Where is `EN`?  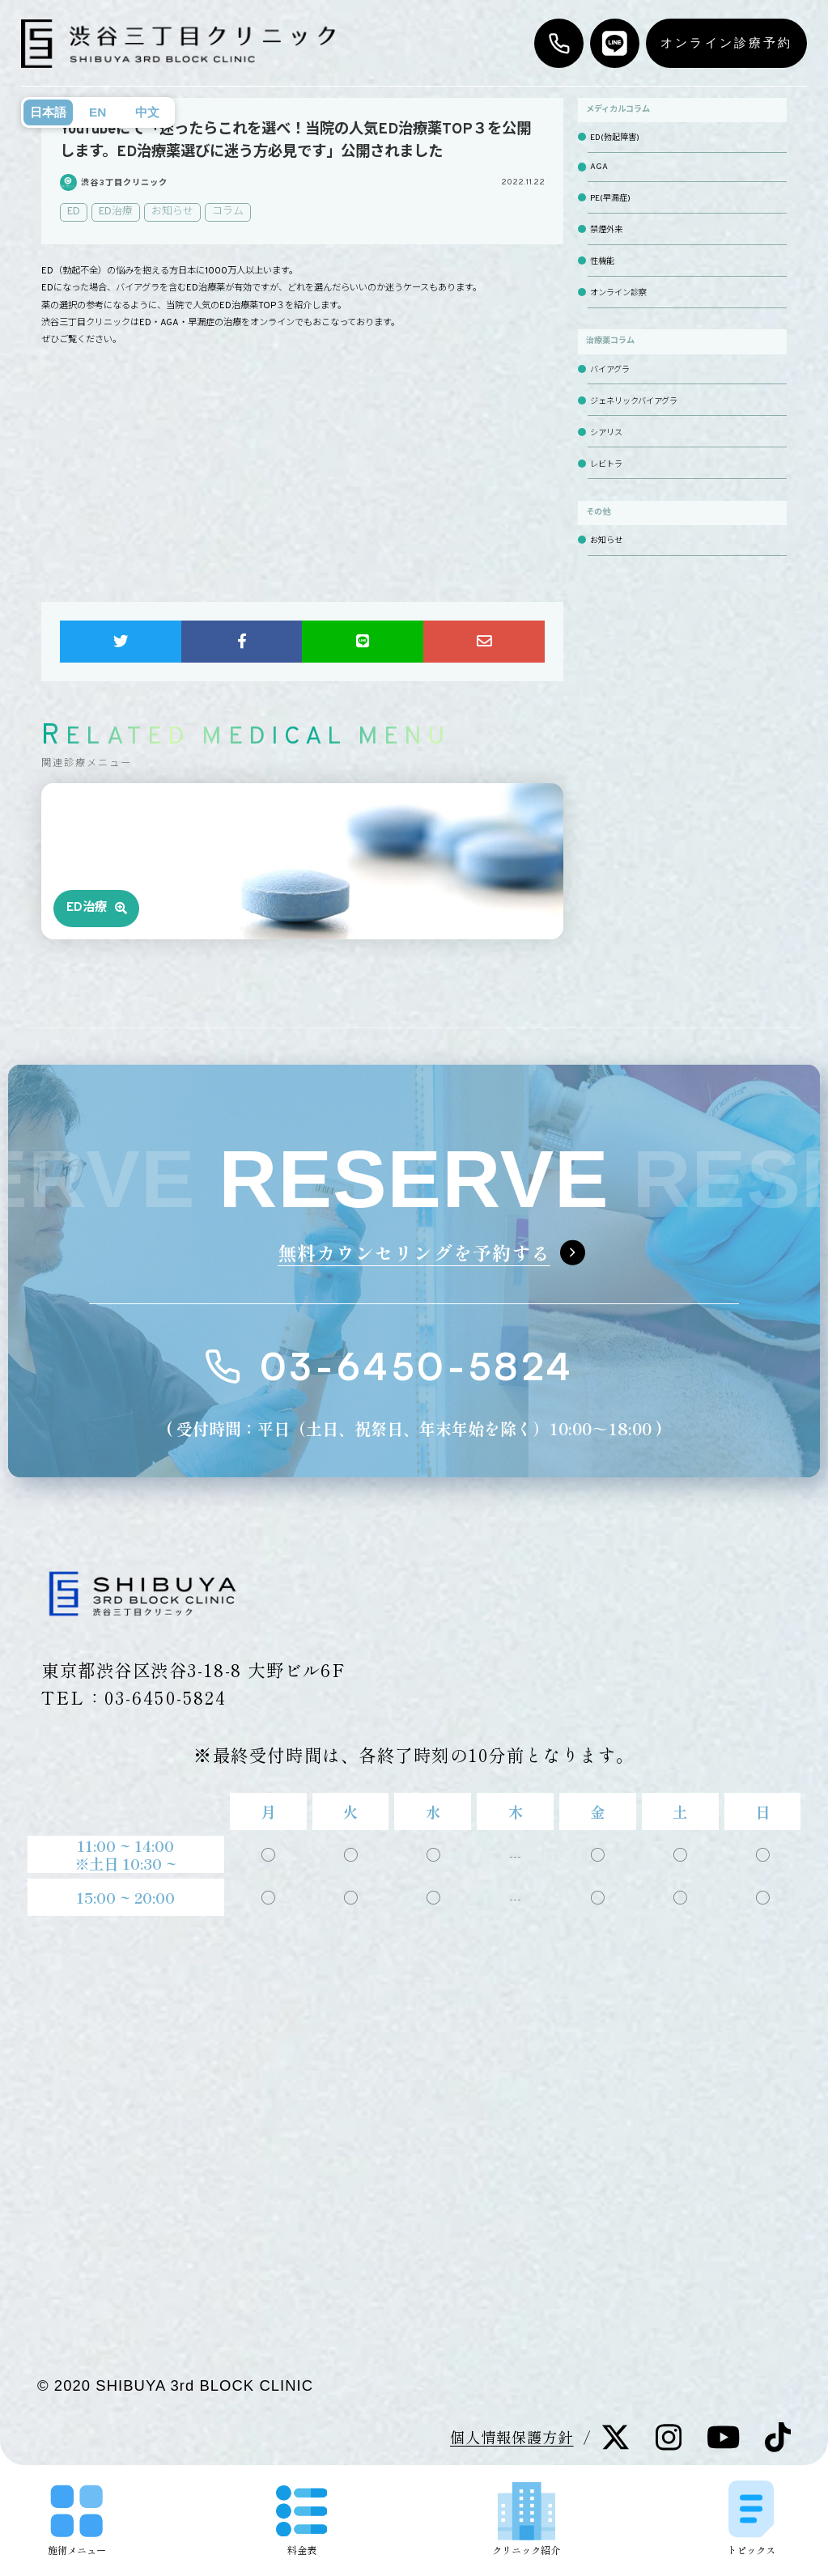
EN is located at coordinates (97, 112).